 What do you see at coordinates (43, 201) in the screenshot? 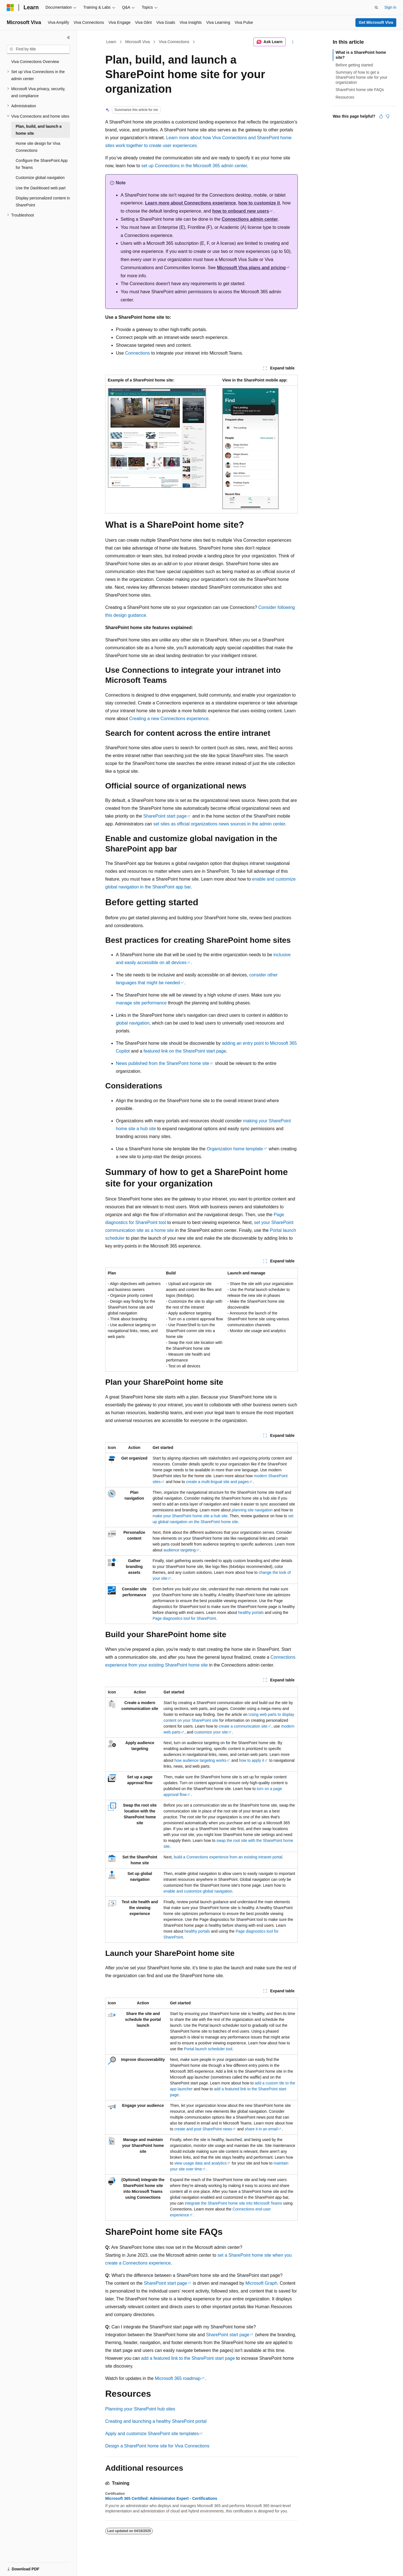
I see `Display personalized content in SharePoint [treeitem]` at bounding box center [43, 201].